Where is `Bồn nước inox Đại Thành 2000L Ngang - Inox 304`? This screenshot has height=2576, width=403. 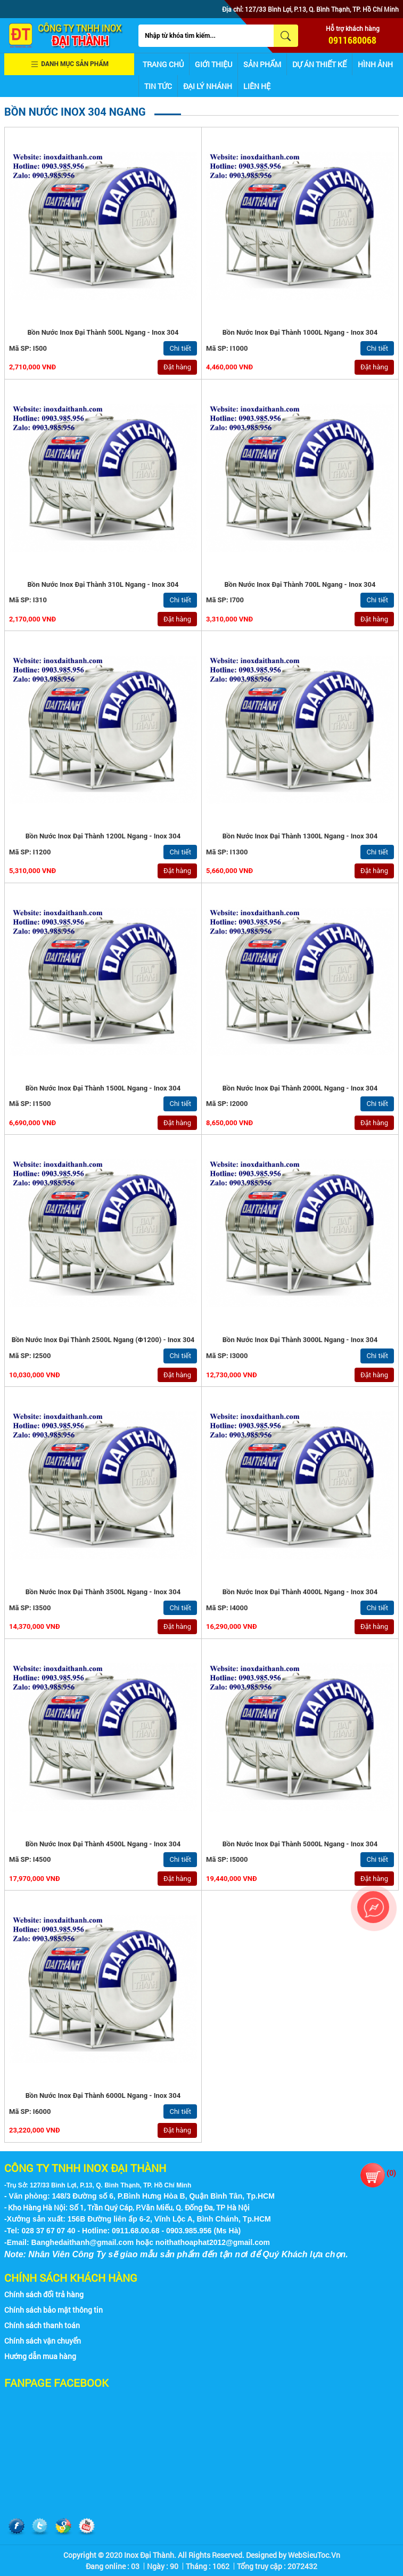 Bồn nước inox Đại Thành 2000L Ngang - Inox 304 is located at coordinates (300, 1088).